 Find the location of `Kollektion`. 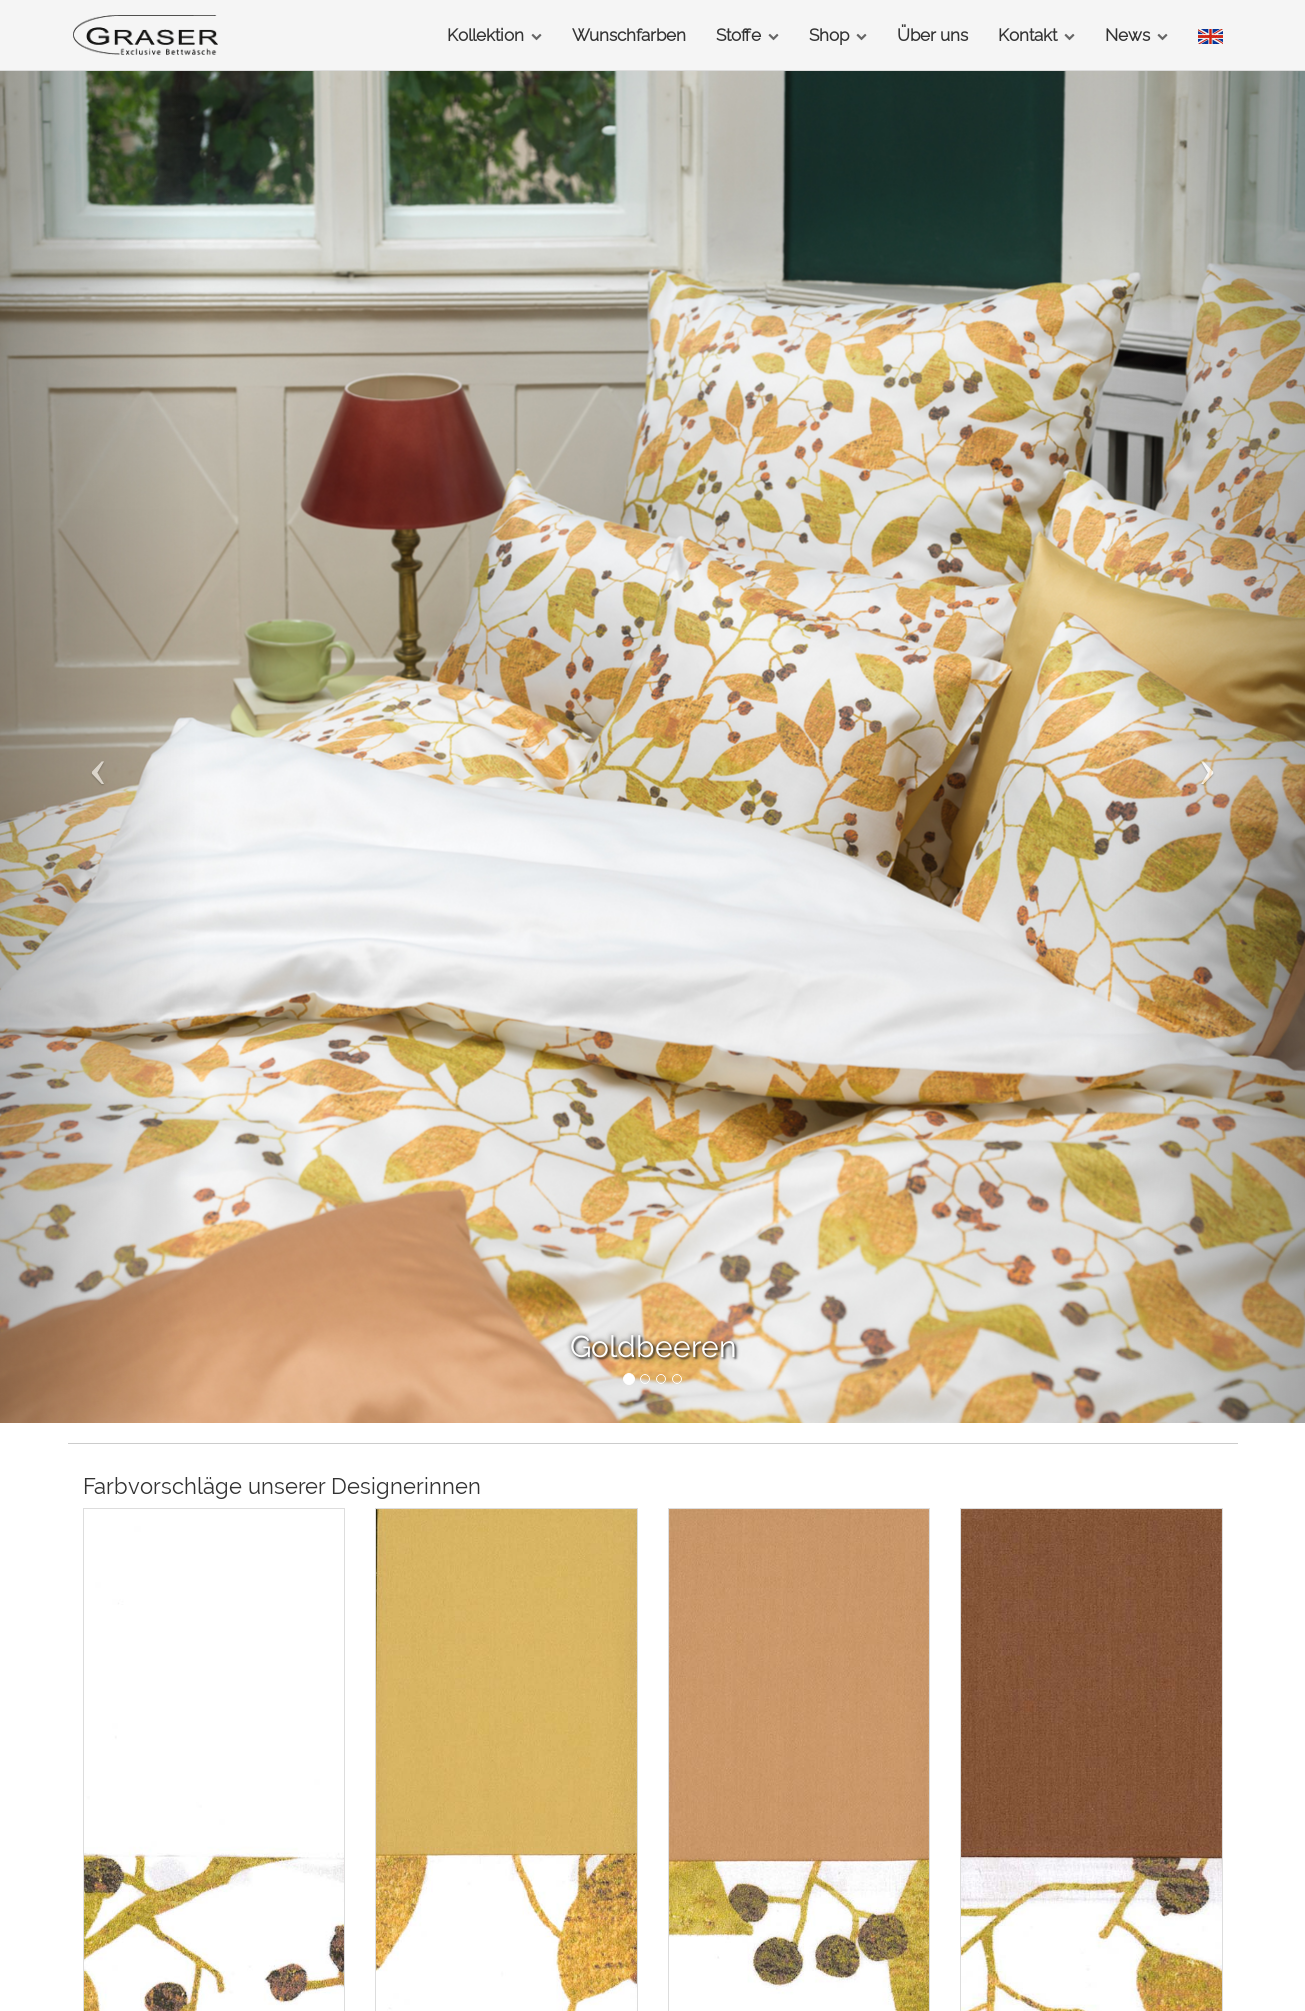

Kollektion is located at coordinates (494, 35).